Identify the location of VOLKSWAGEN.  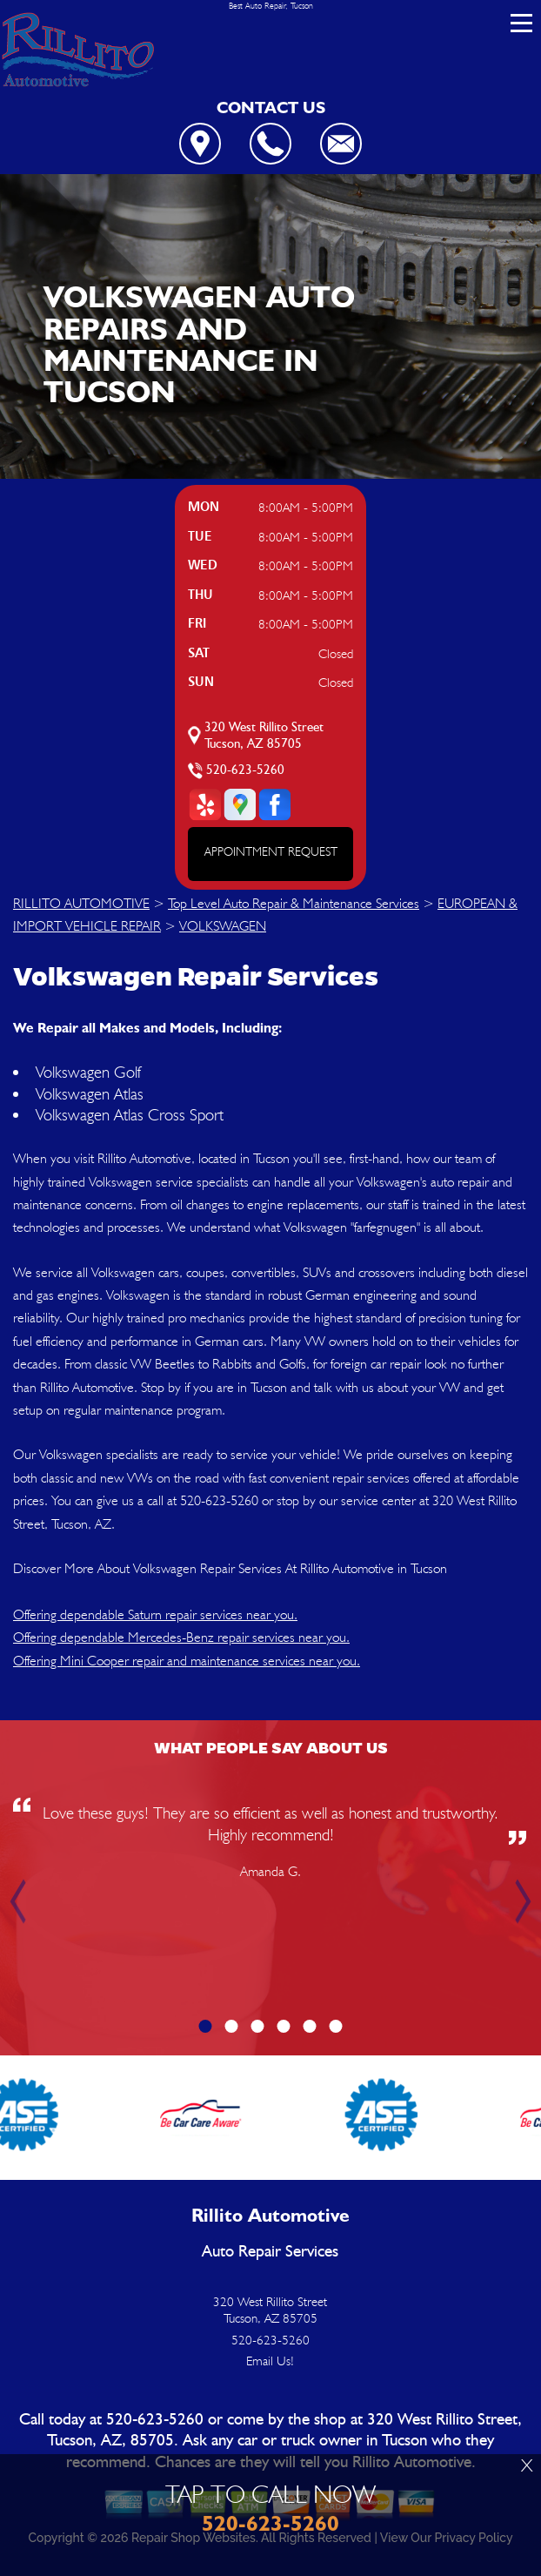
(222, 926).